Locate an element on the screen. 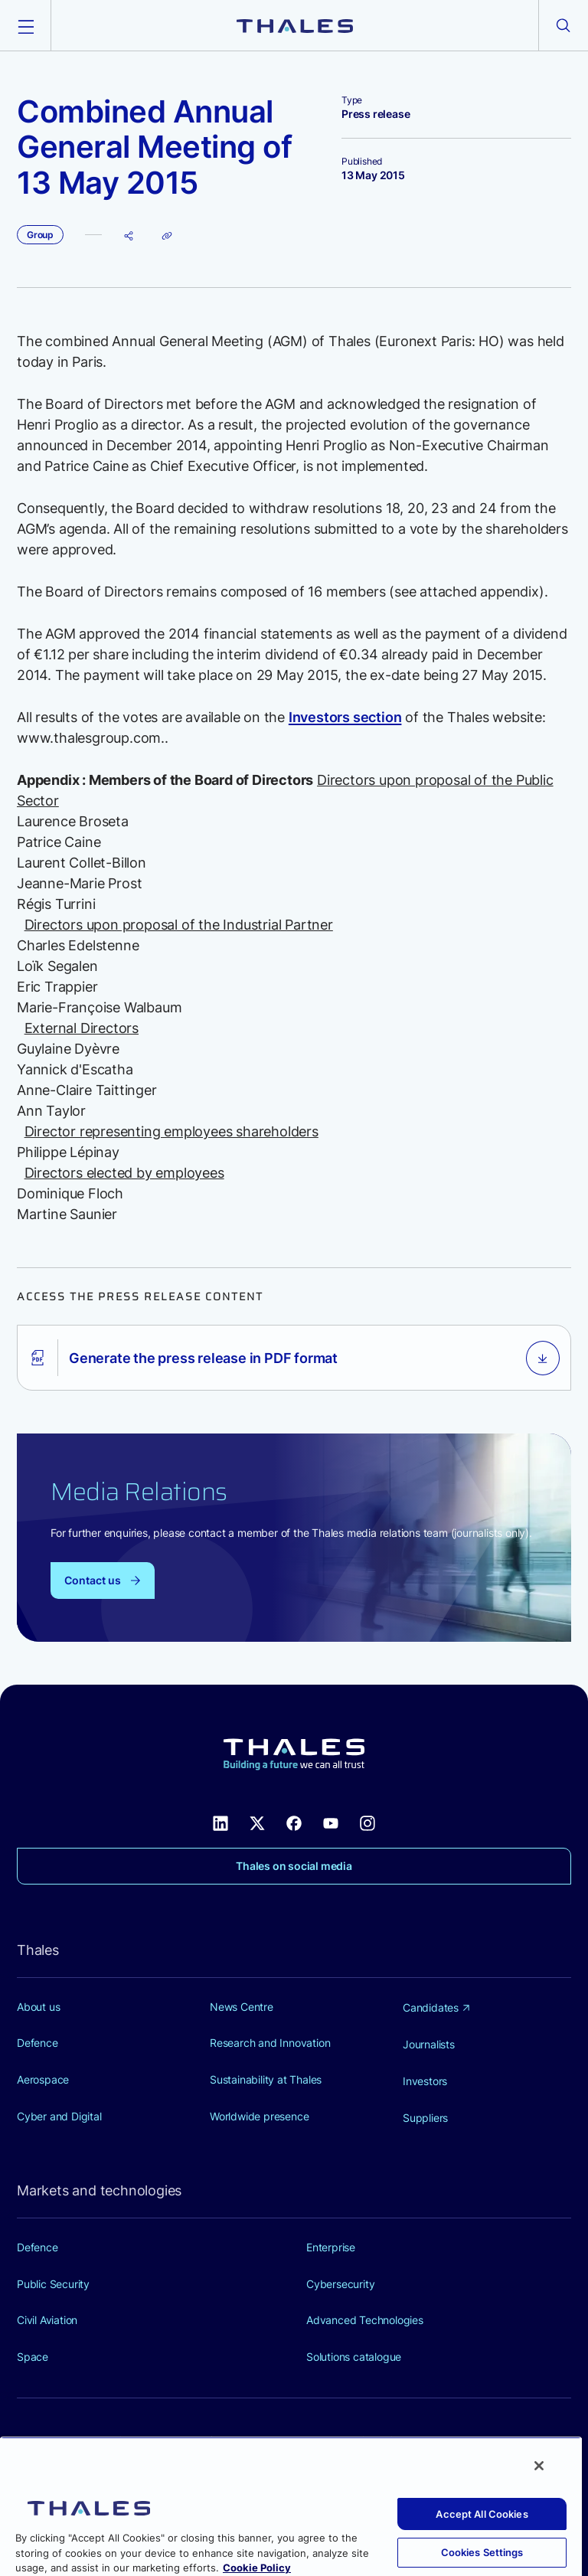 This screenshot has width=588, height=2576. Defence is located at coordinates (37, 2042).